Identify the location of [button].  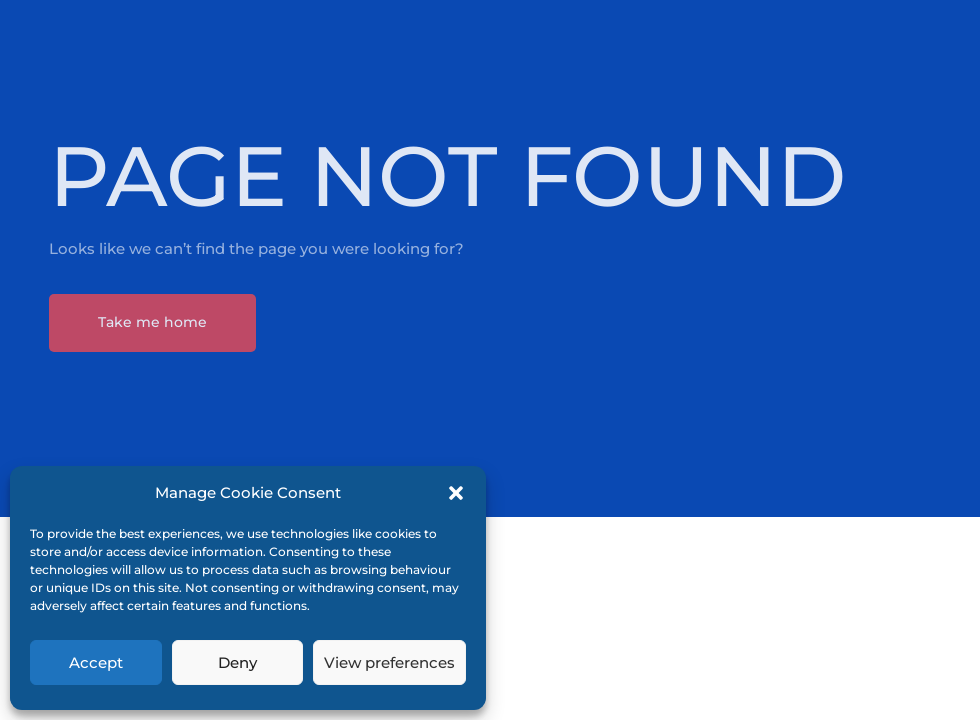
(456, 493).